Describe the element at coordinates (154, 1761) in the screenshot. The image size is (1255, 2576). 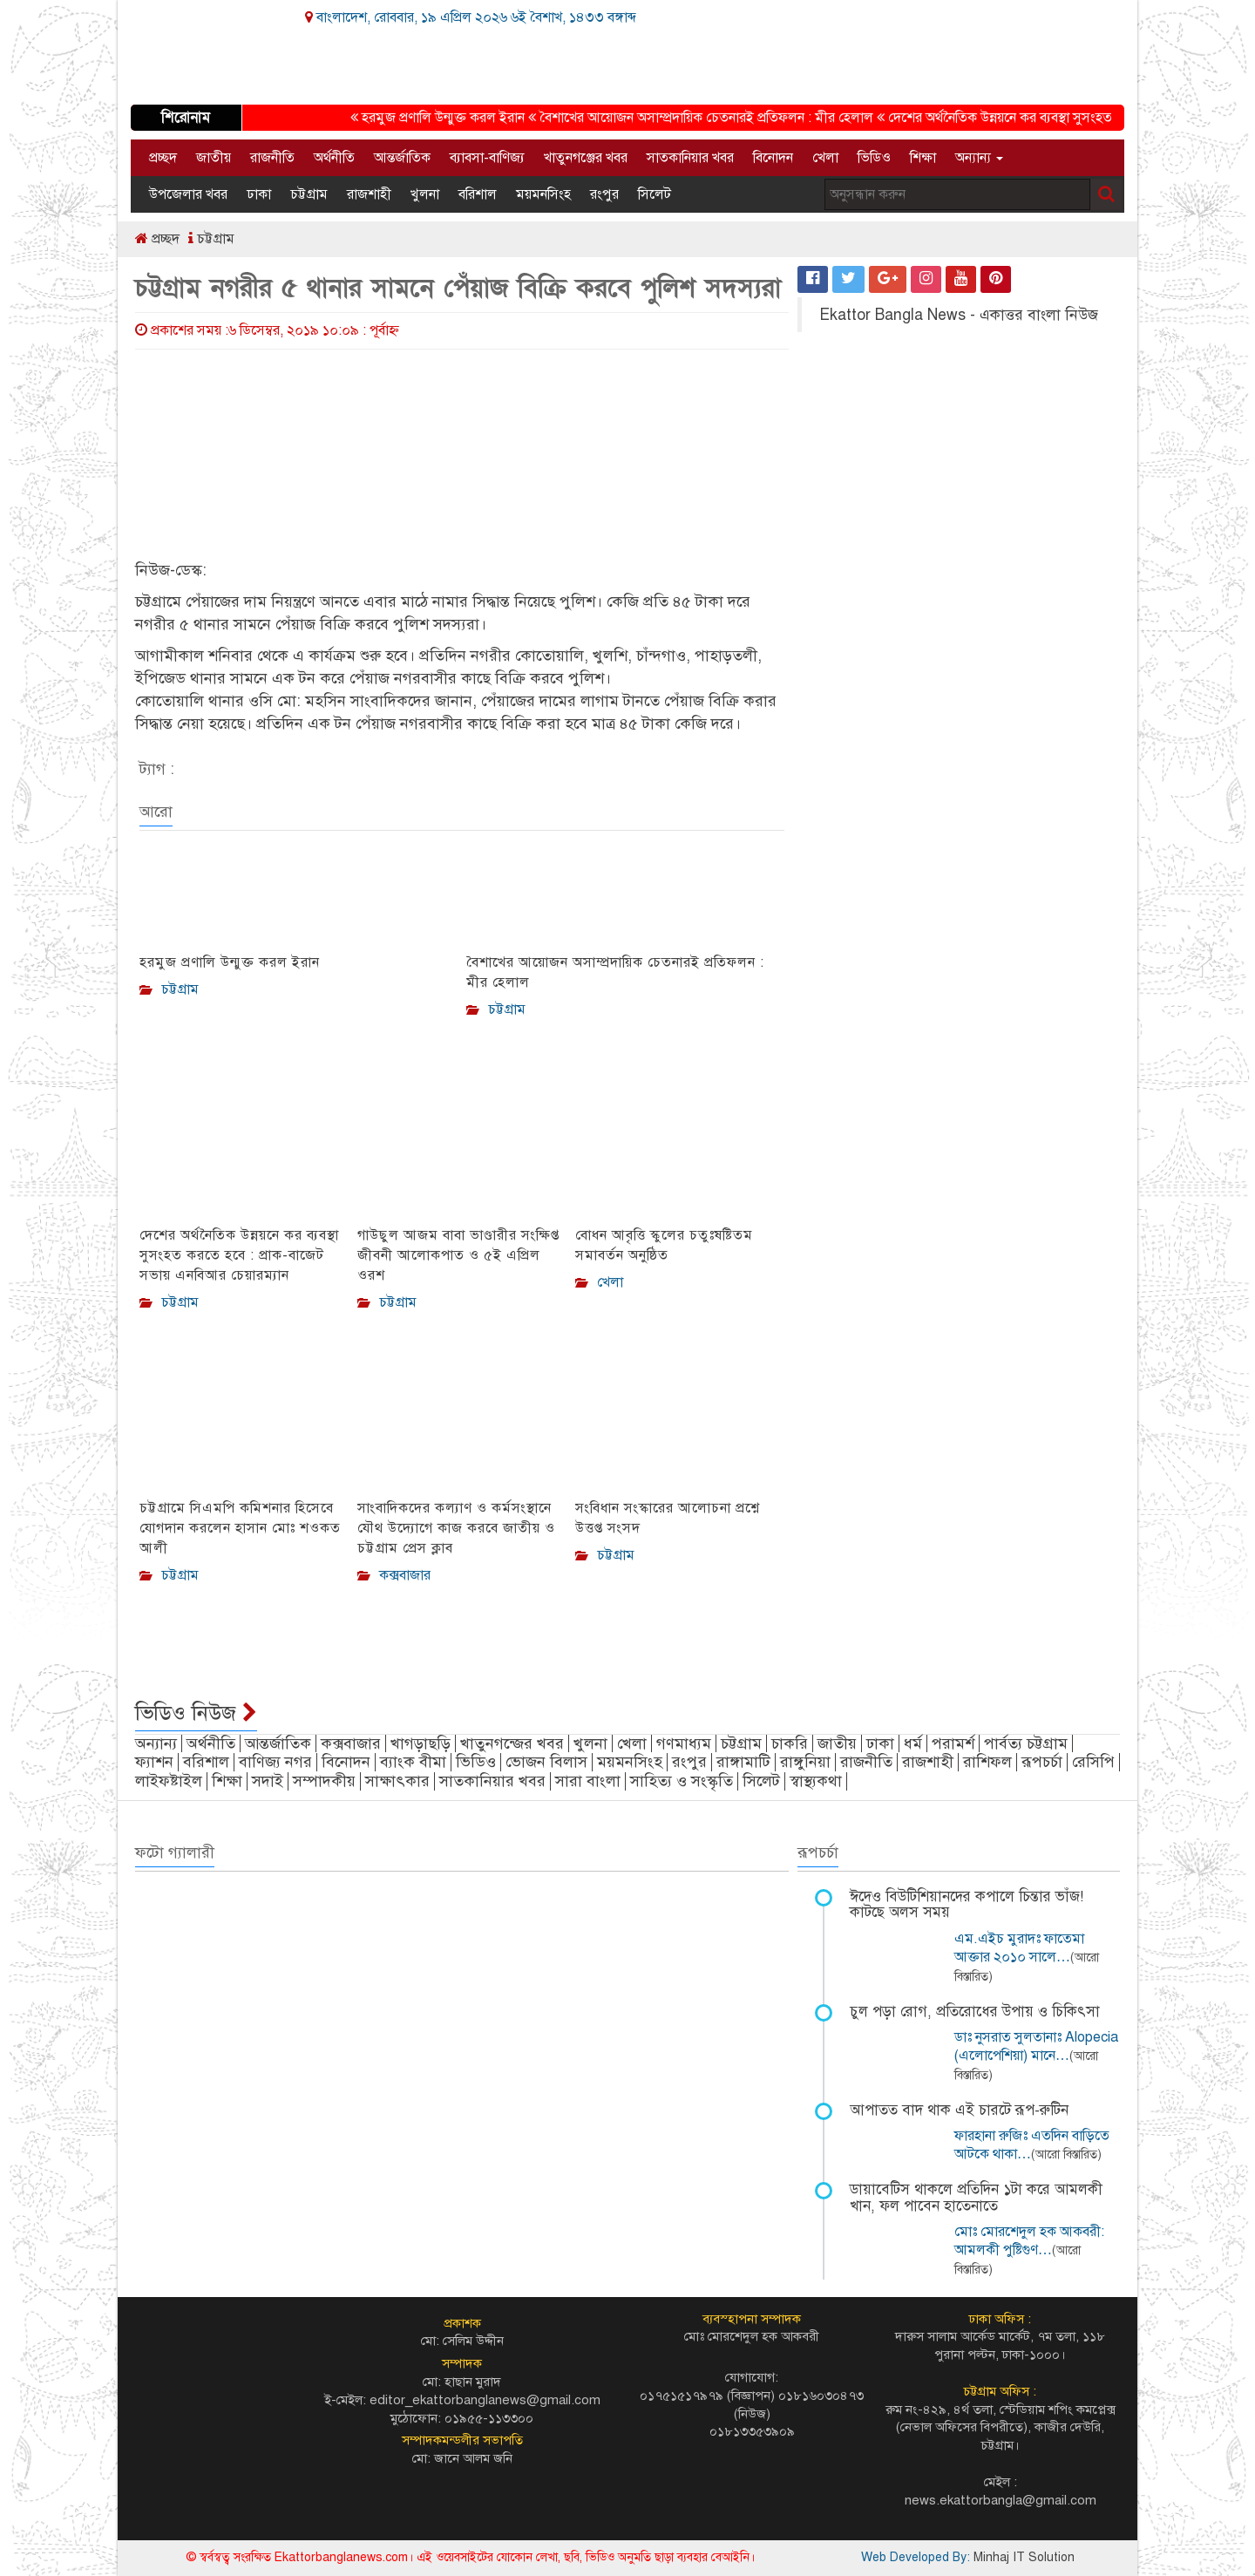
I see `ফ্যাশন` at that location.